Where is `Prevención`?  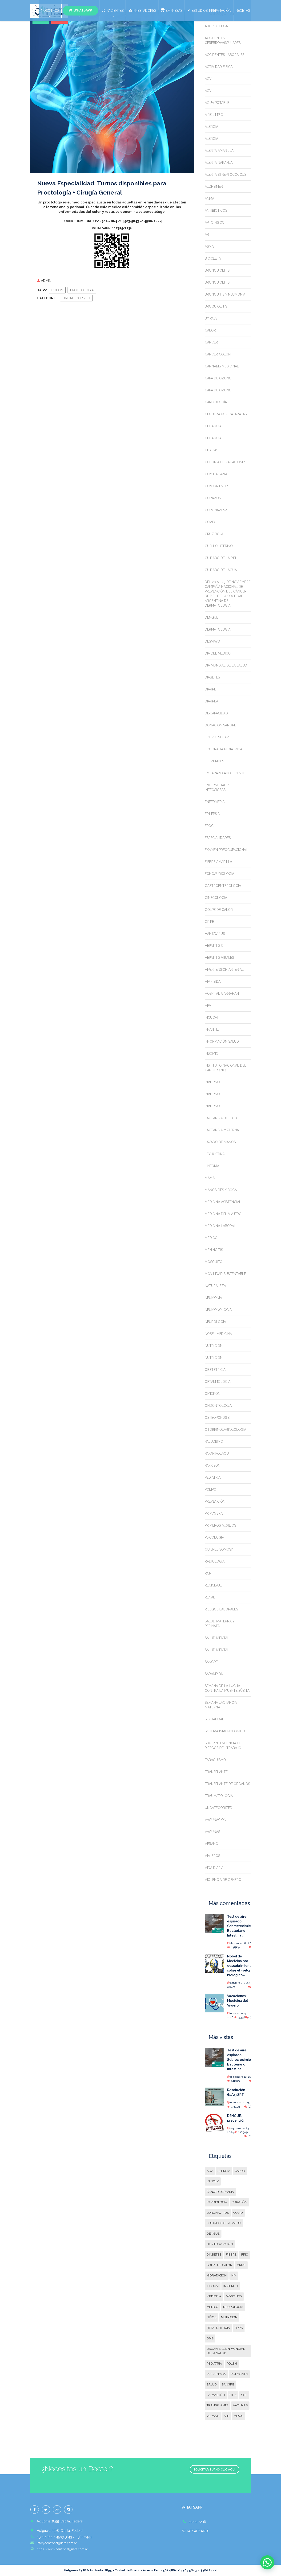 Prevención is located at coordinates (215, 1501).